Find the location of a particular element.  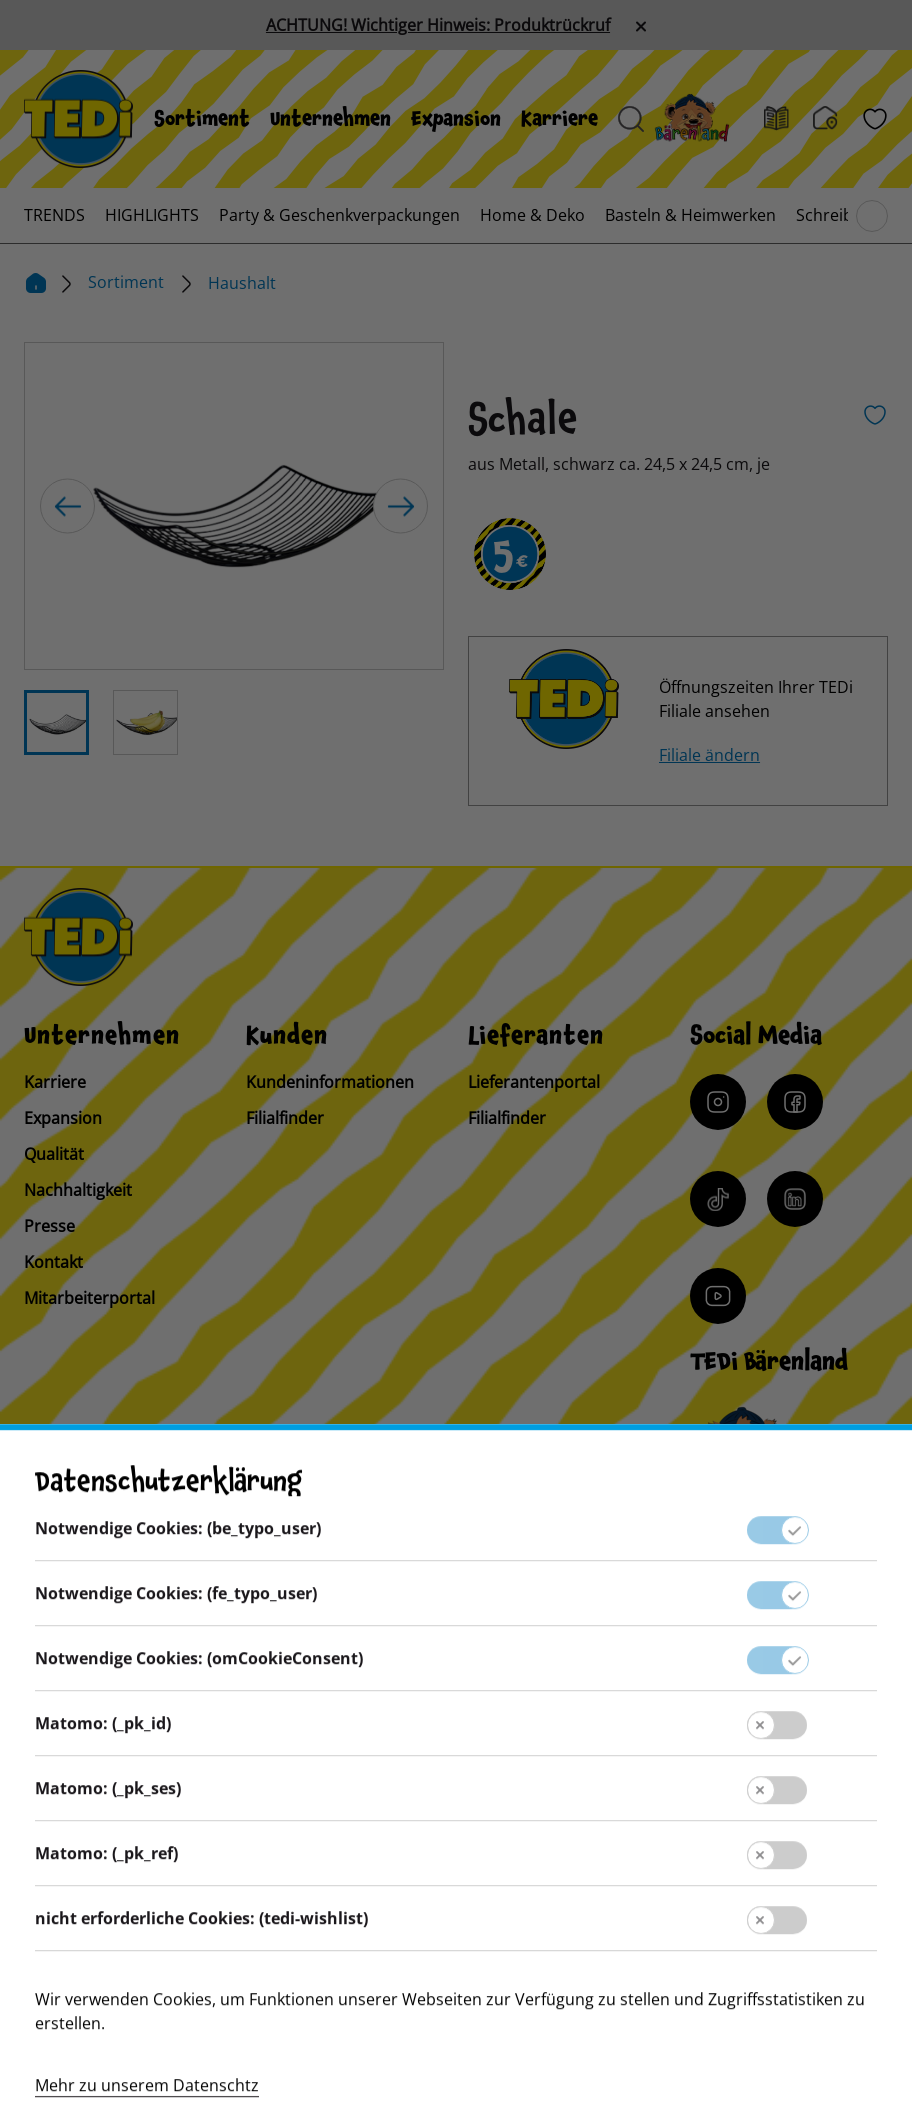

Expansion is located at coordinates (456, 119).